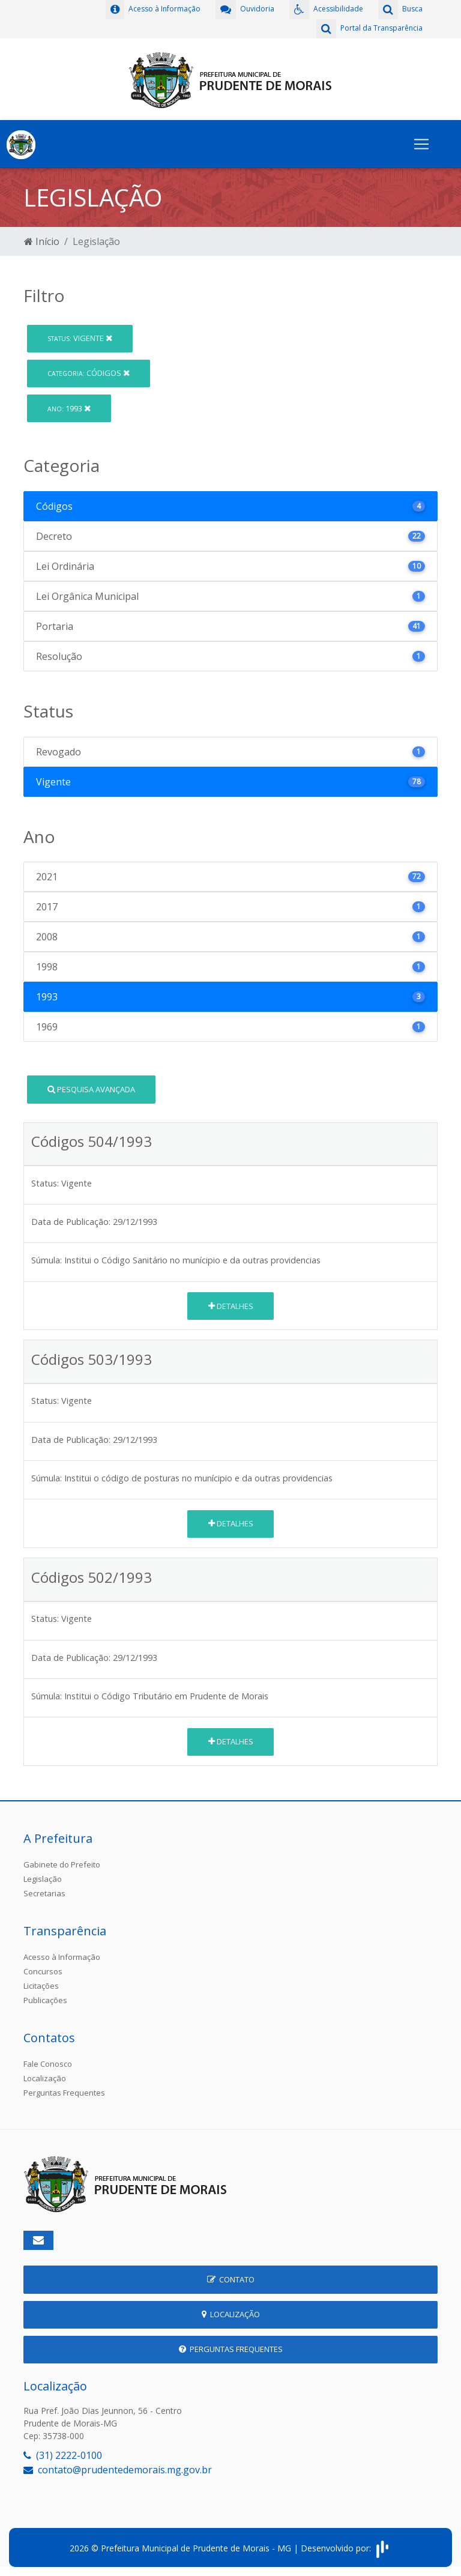 The height and width of the screenshot is (2576, 461). I want to click on Publicações, so click(45, 2000).